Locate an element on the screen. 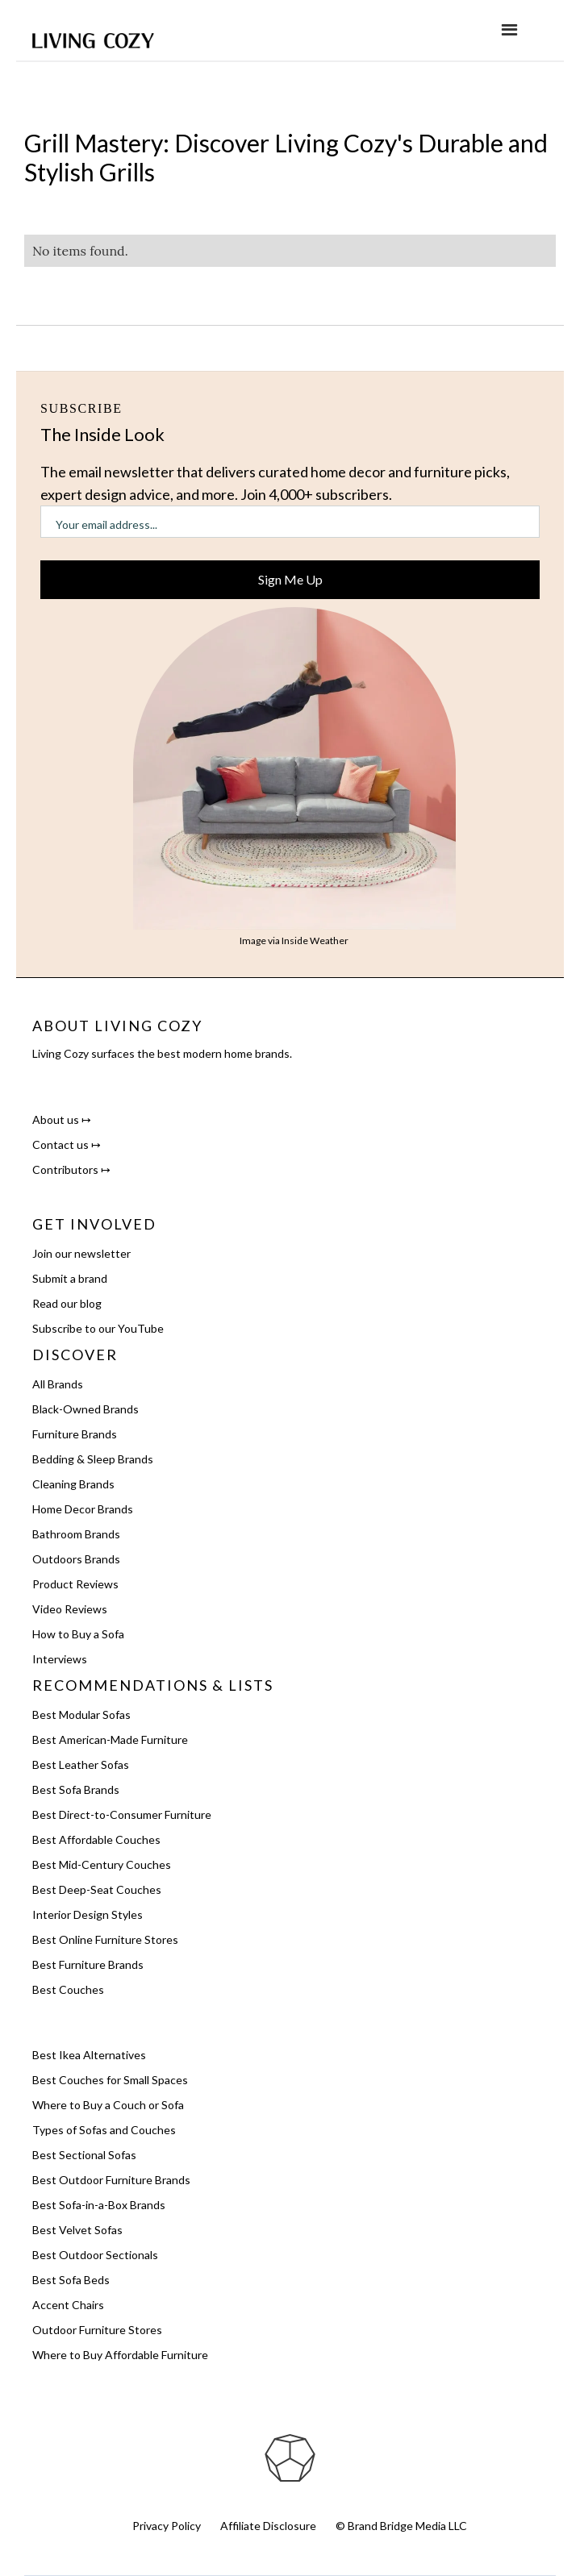 The width and height of the screenshot is (580, 2576). Best Mid-Century Couches is located at coordinates (101, 1864).